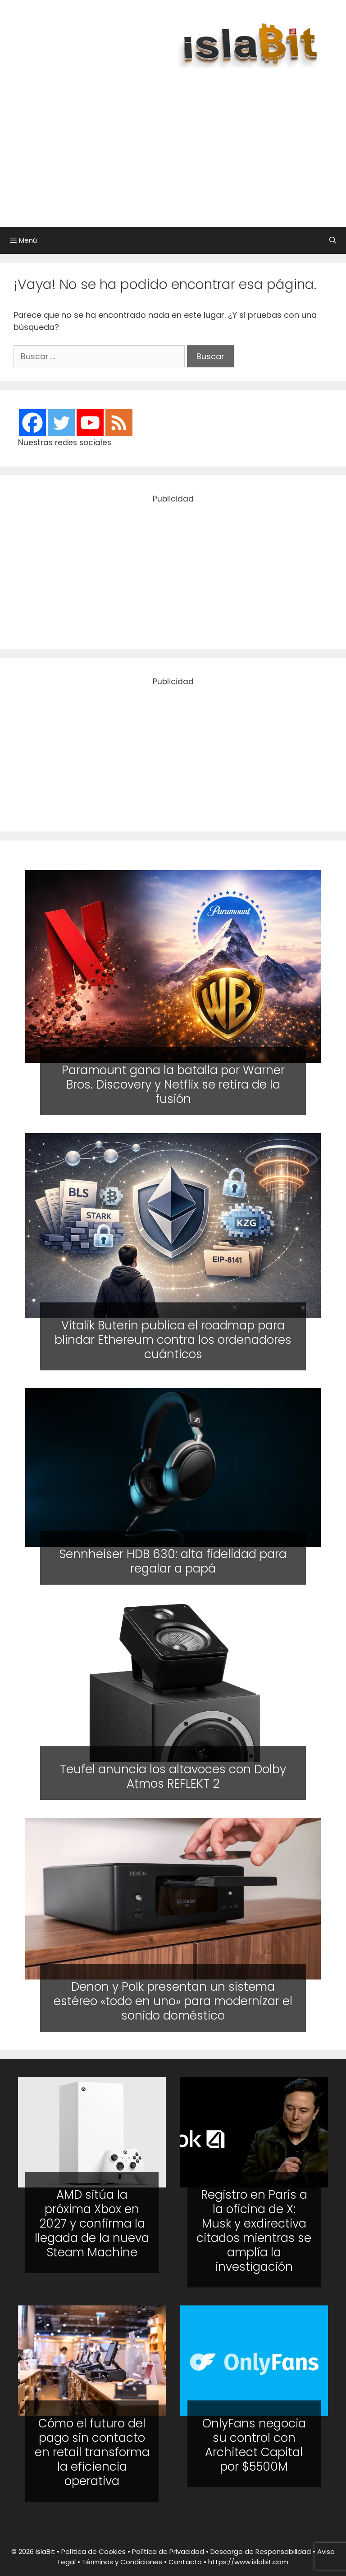  What do you see at coordinates (173, 1084) in the screenshot?
I see `Paramount gana la batalla por Warner Bros. Discovery y Netflix se retira de la fusión` at bounding box center [173, 1084].